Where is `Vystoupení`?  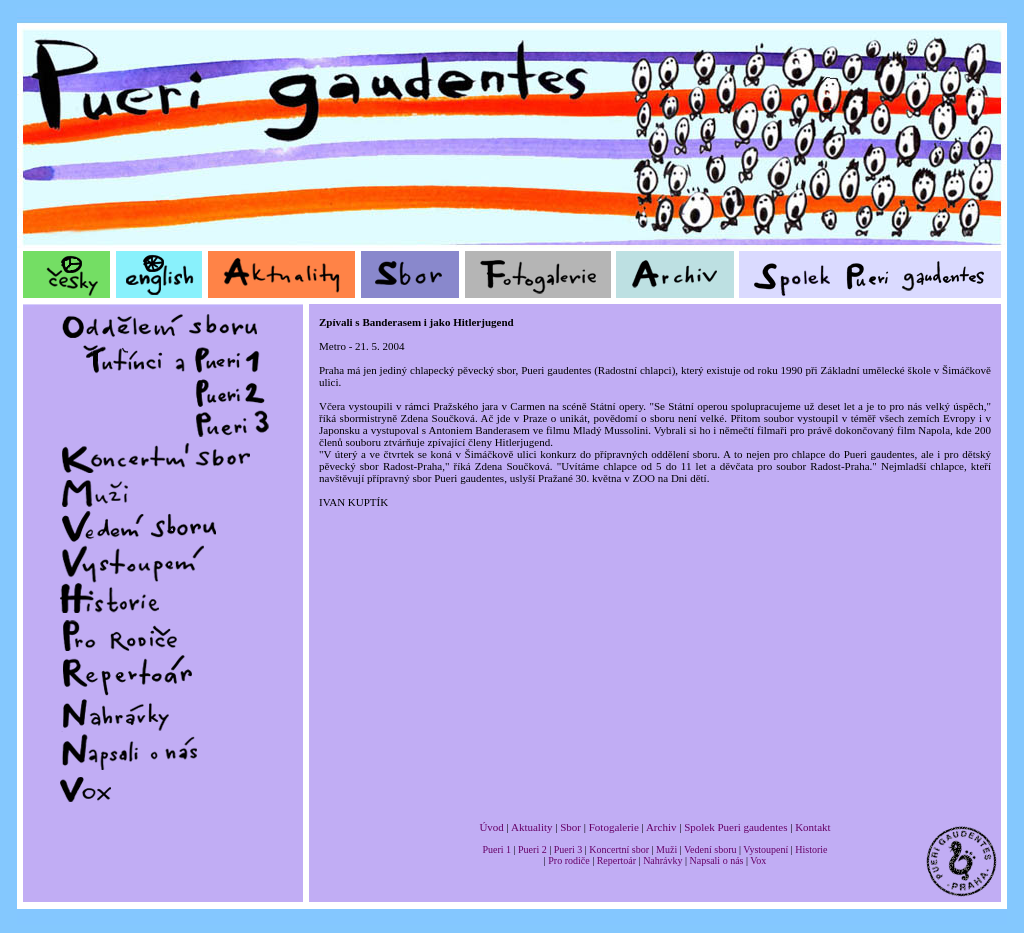
Vystoupení is located at coordinates (765, 849).